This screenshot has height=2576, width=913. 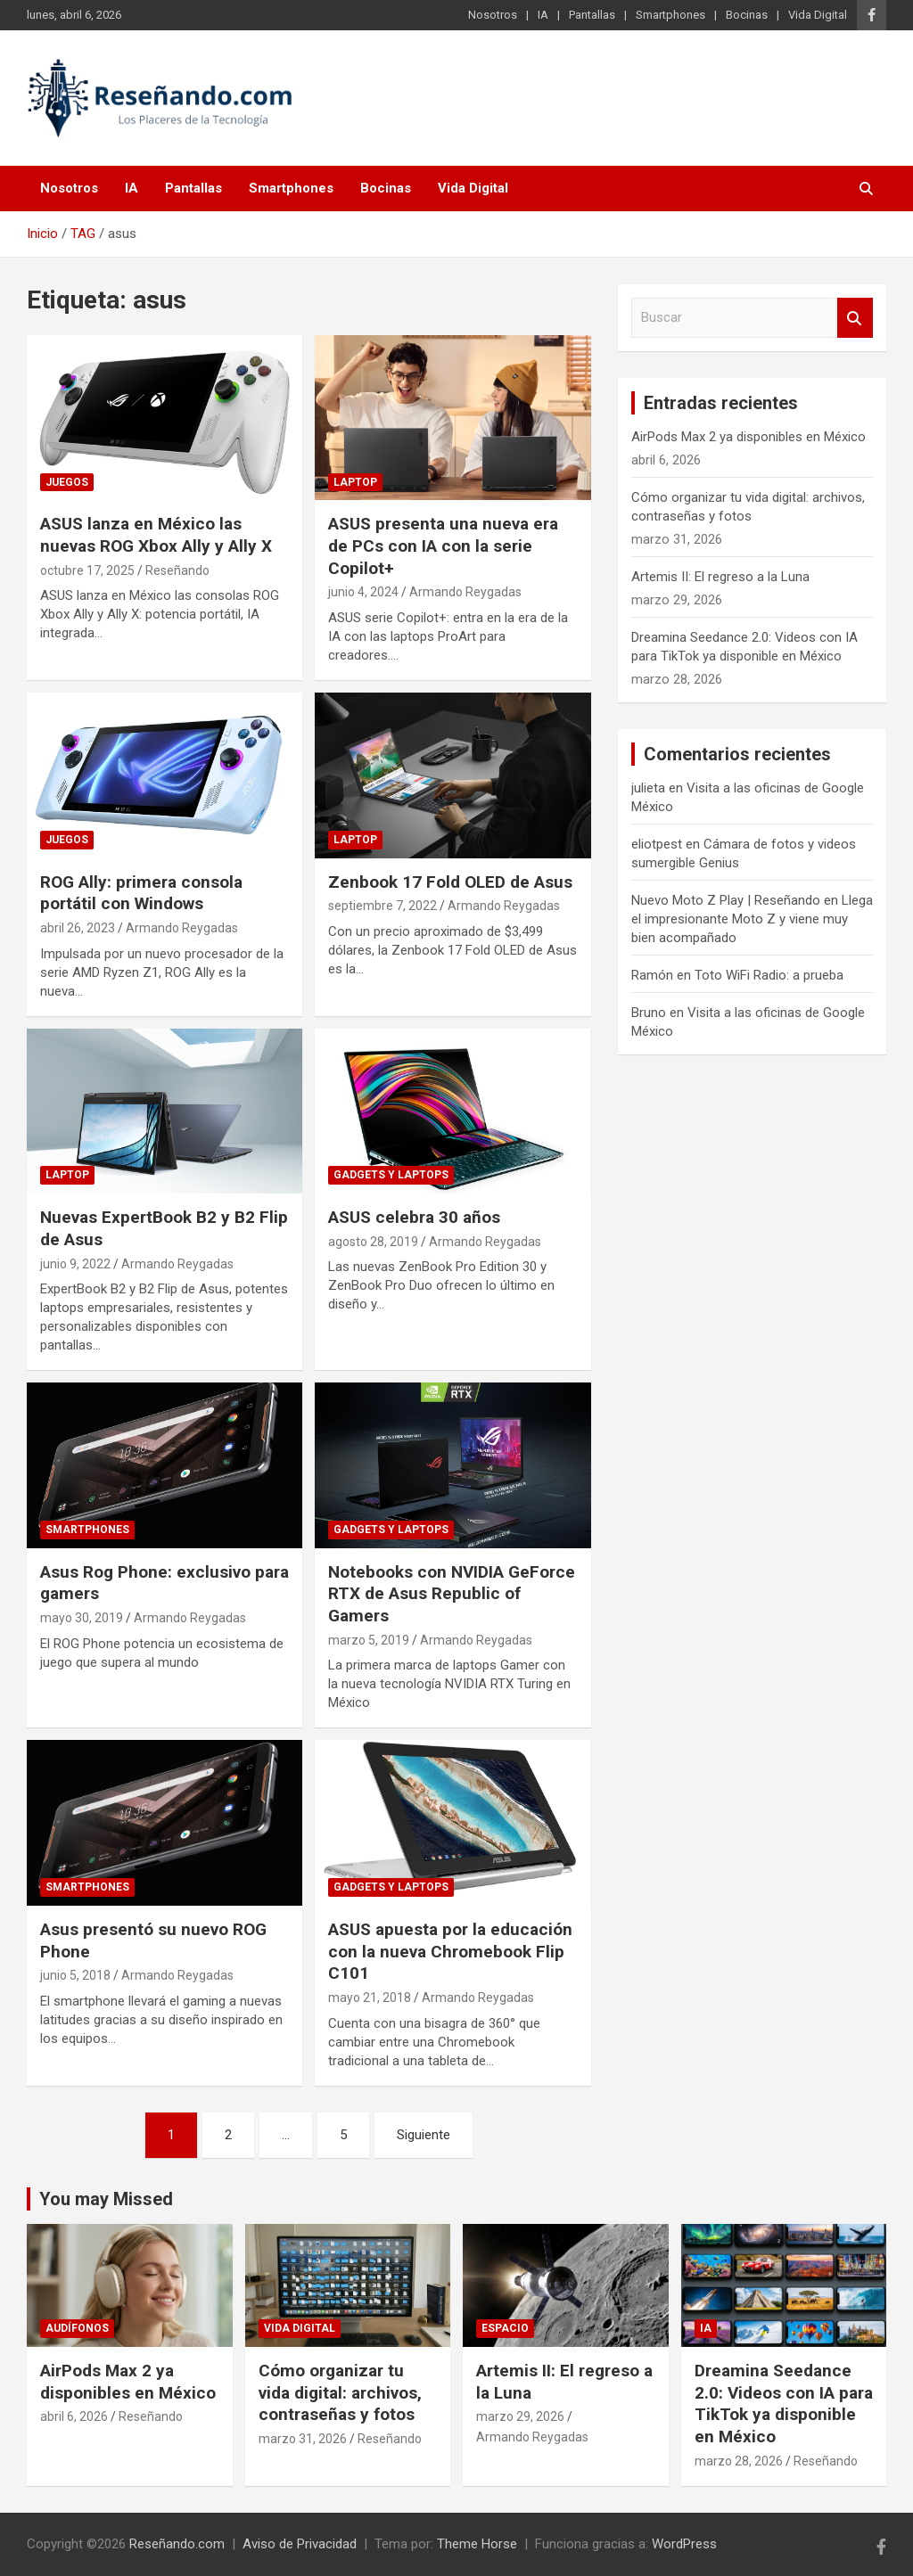 I want to click on Espacio, so click(x=505, y=2328).